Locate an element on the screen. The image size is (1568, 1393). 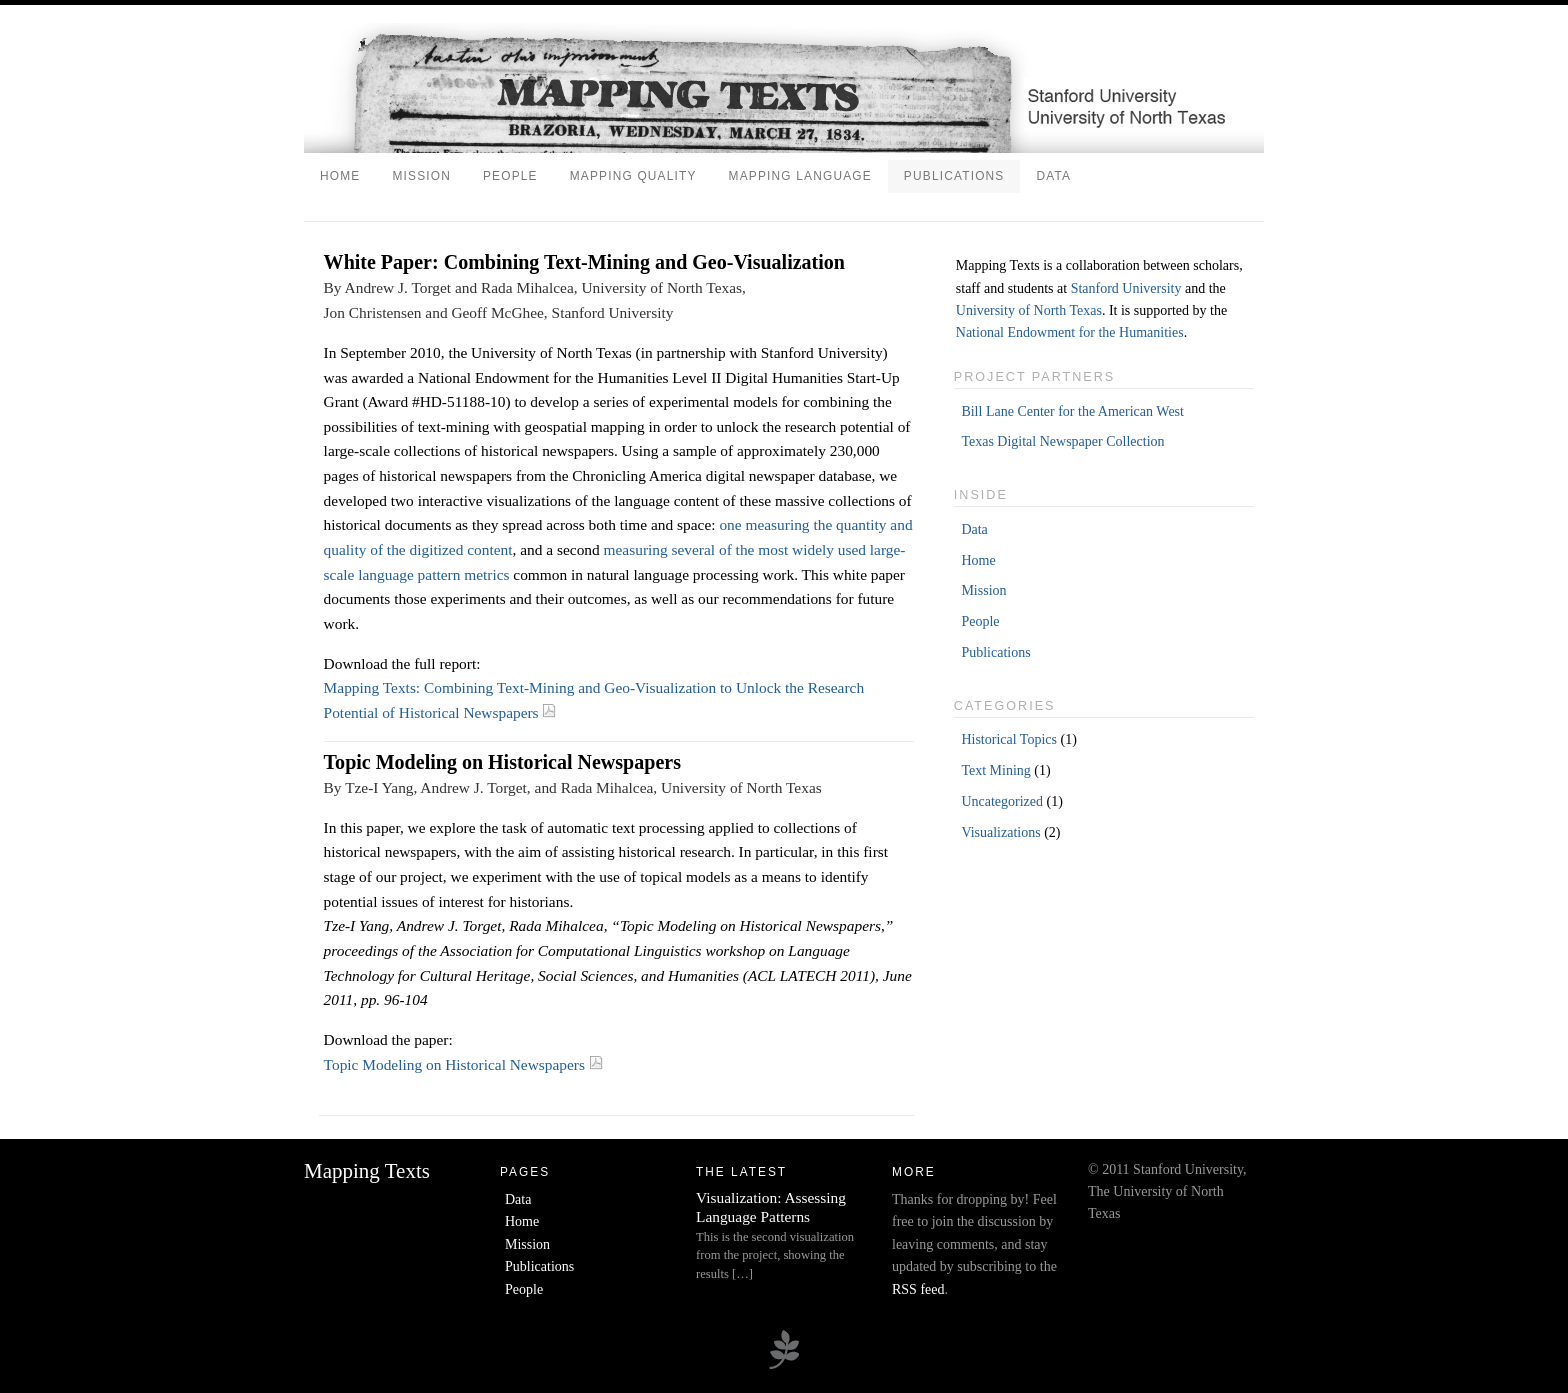
Publications is located at coordinates (954, 176).